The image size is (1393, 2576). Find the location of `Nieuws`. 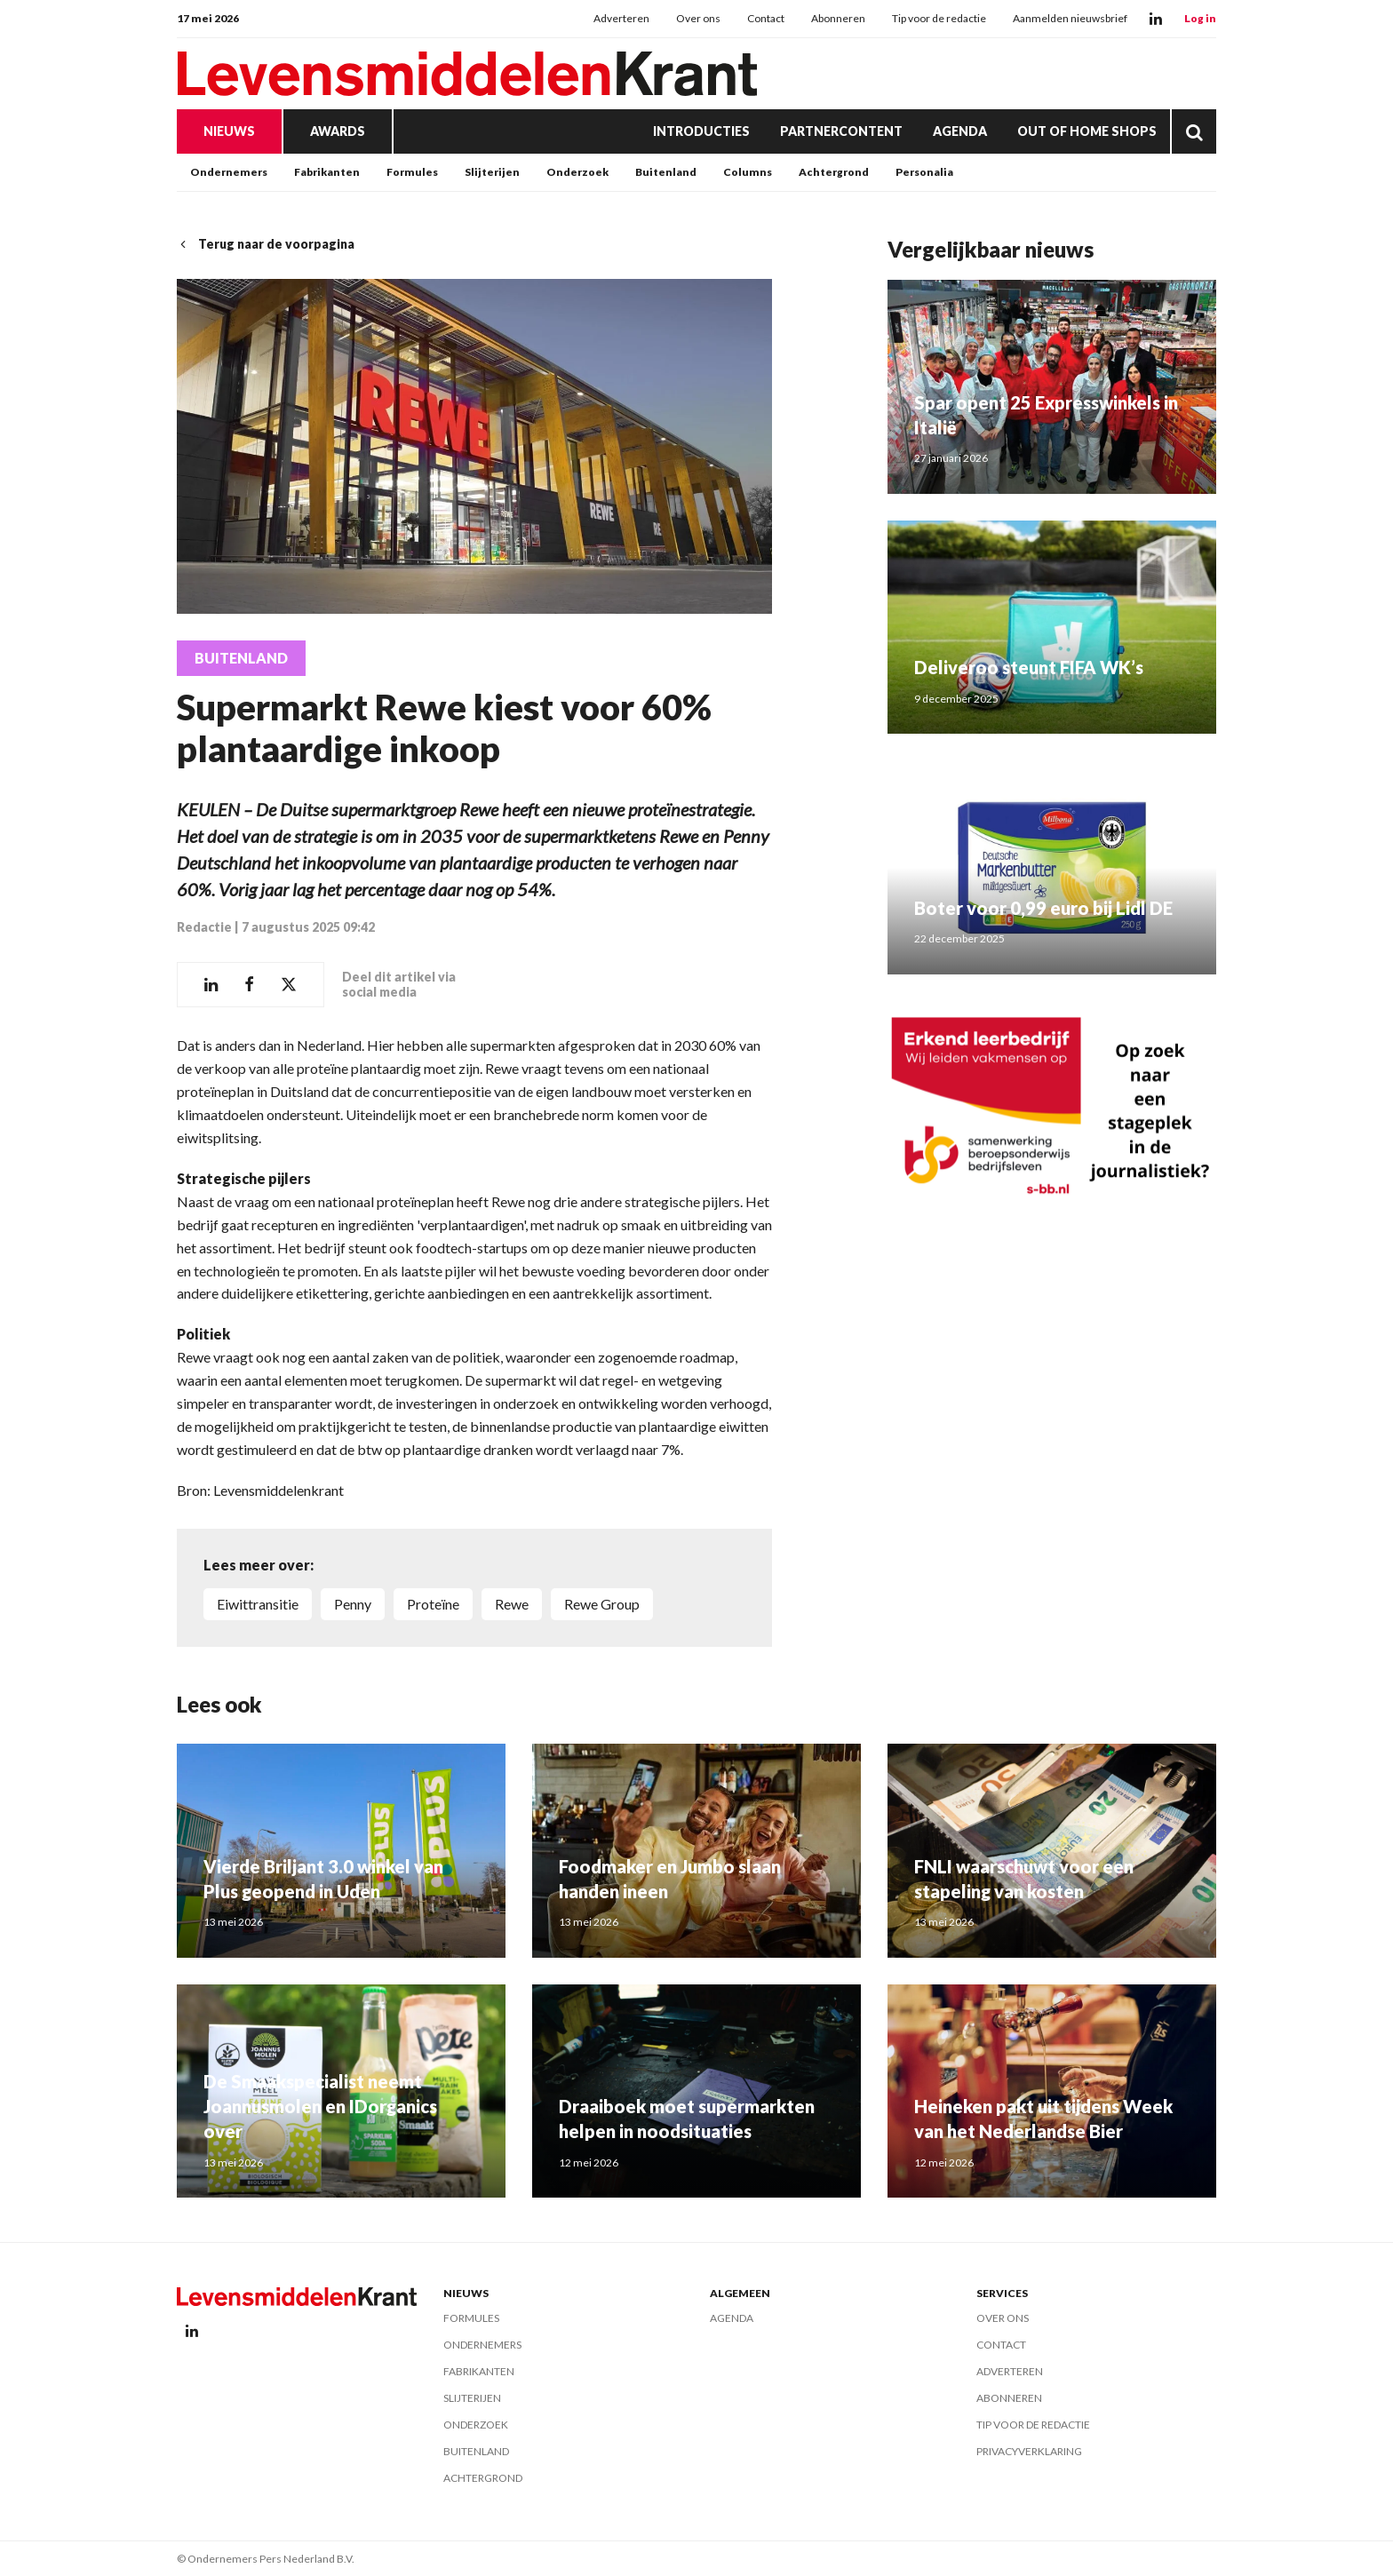

Nieuws is located at coordinates (229, 131).